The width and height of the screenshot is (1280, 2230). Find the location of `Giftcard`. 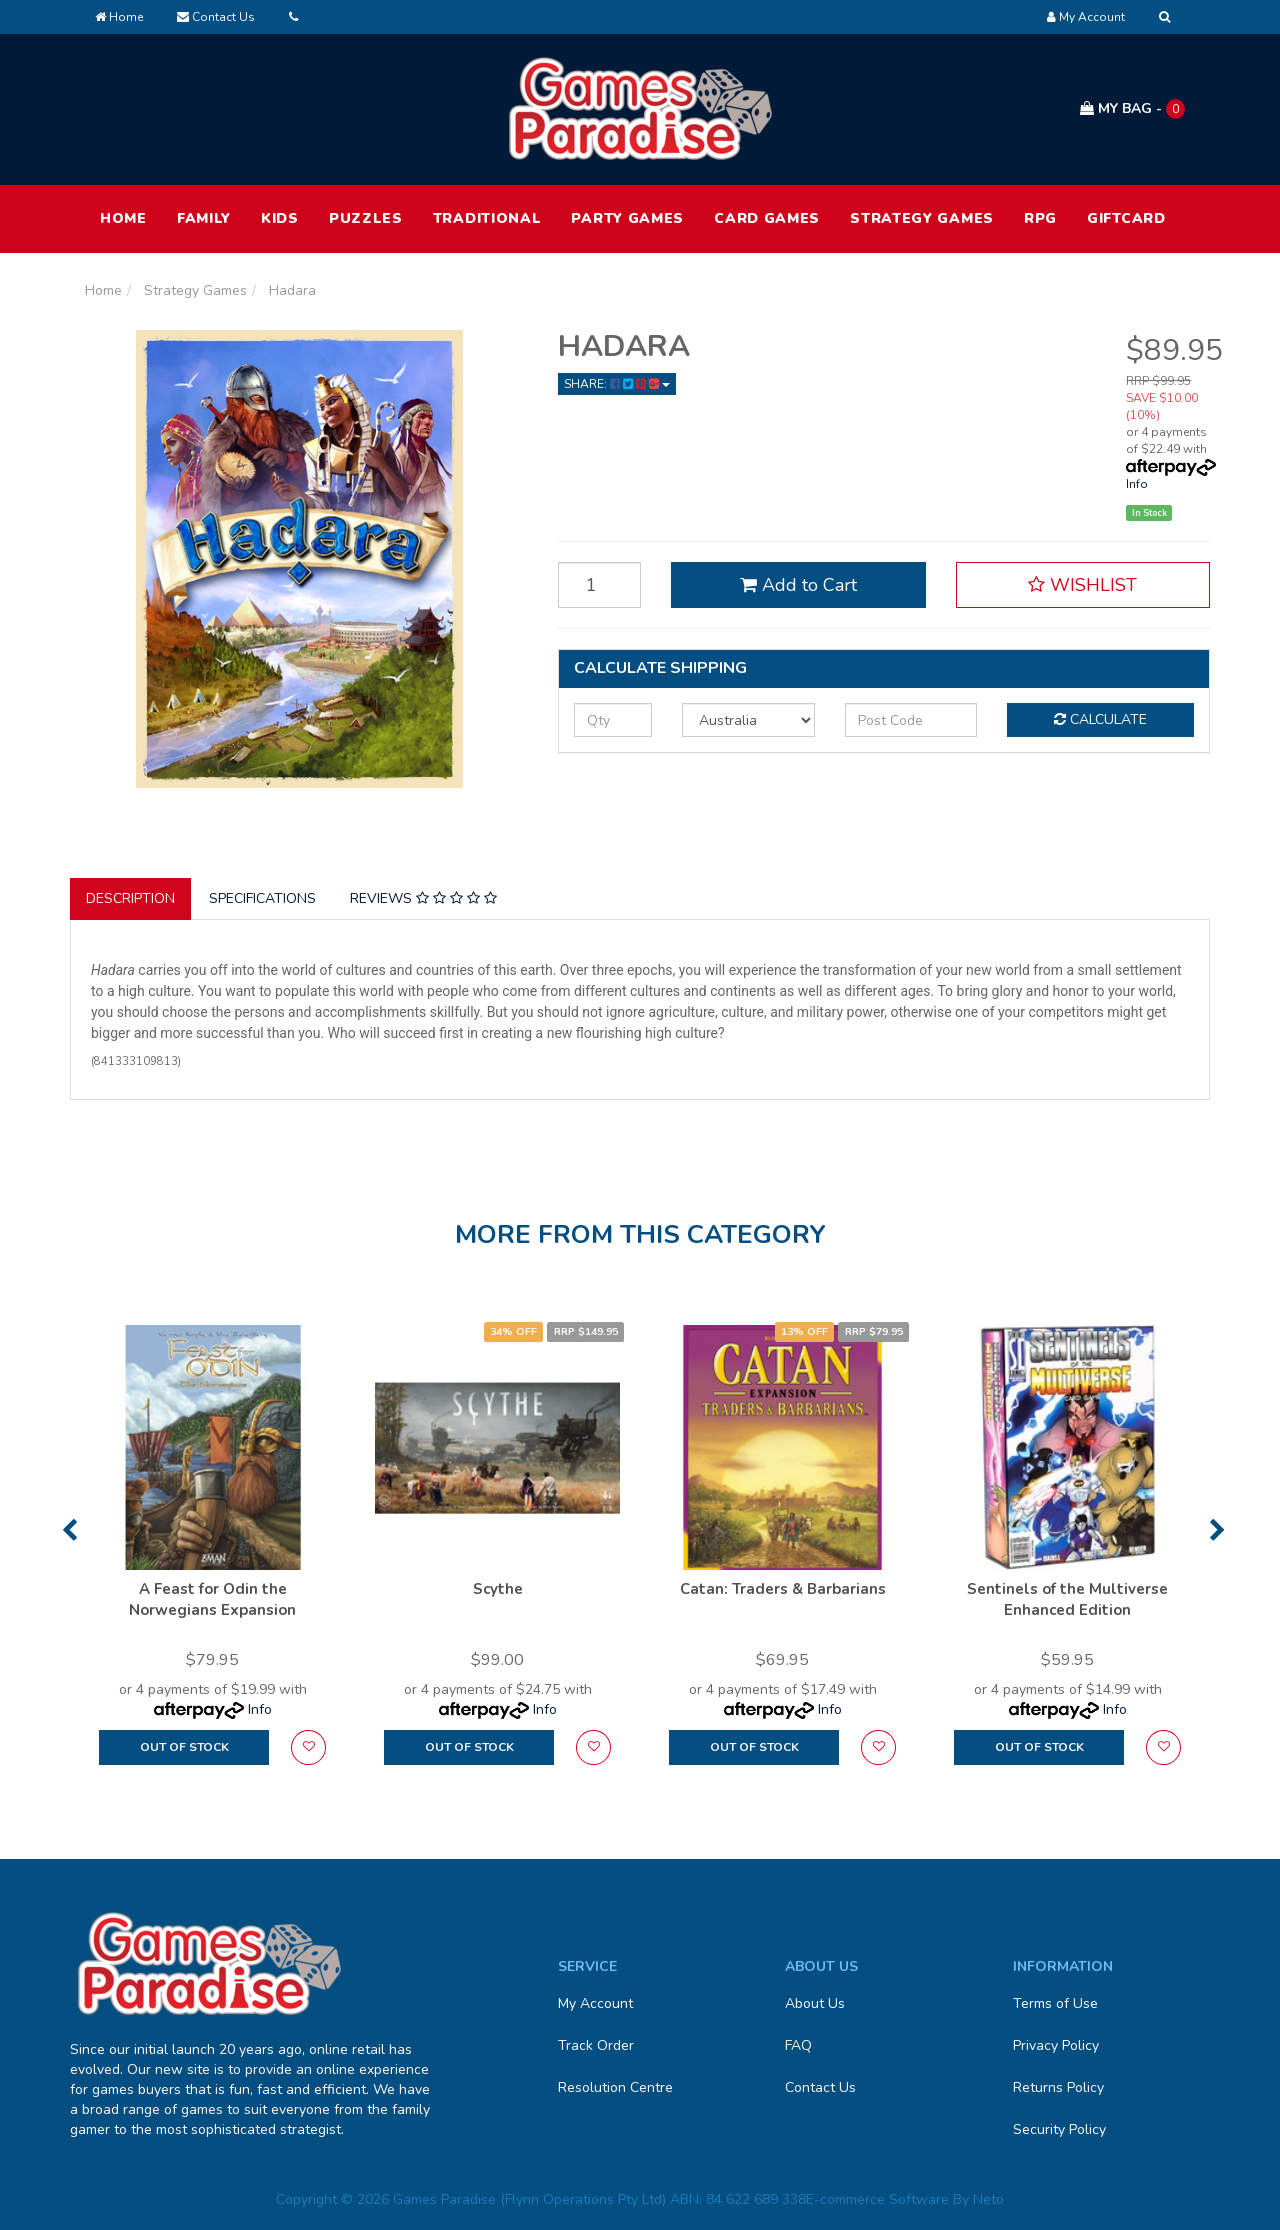

Giftcard is located at coordinates (1126, 218).